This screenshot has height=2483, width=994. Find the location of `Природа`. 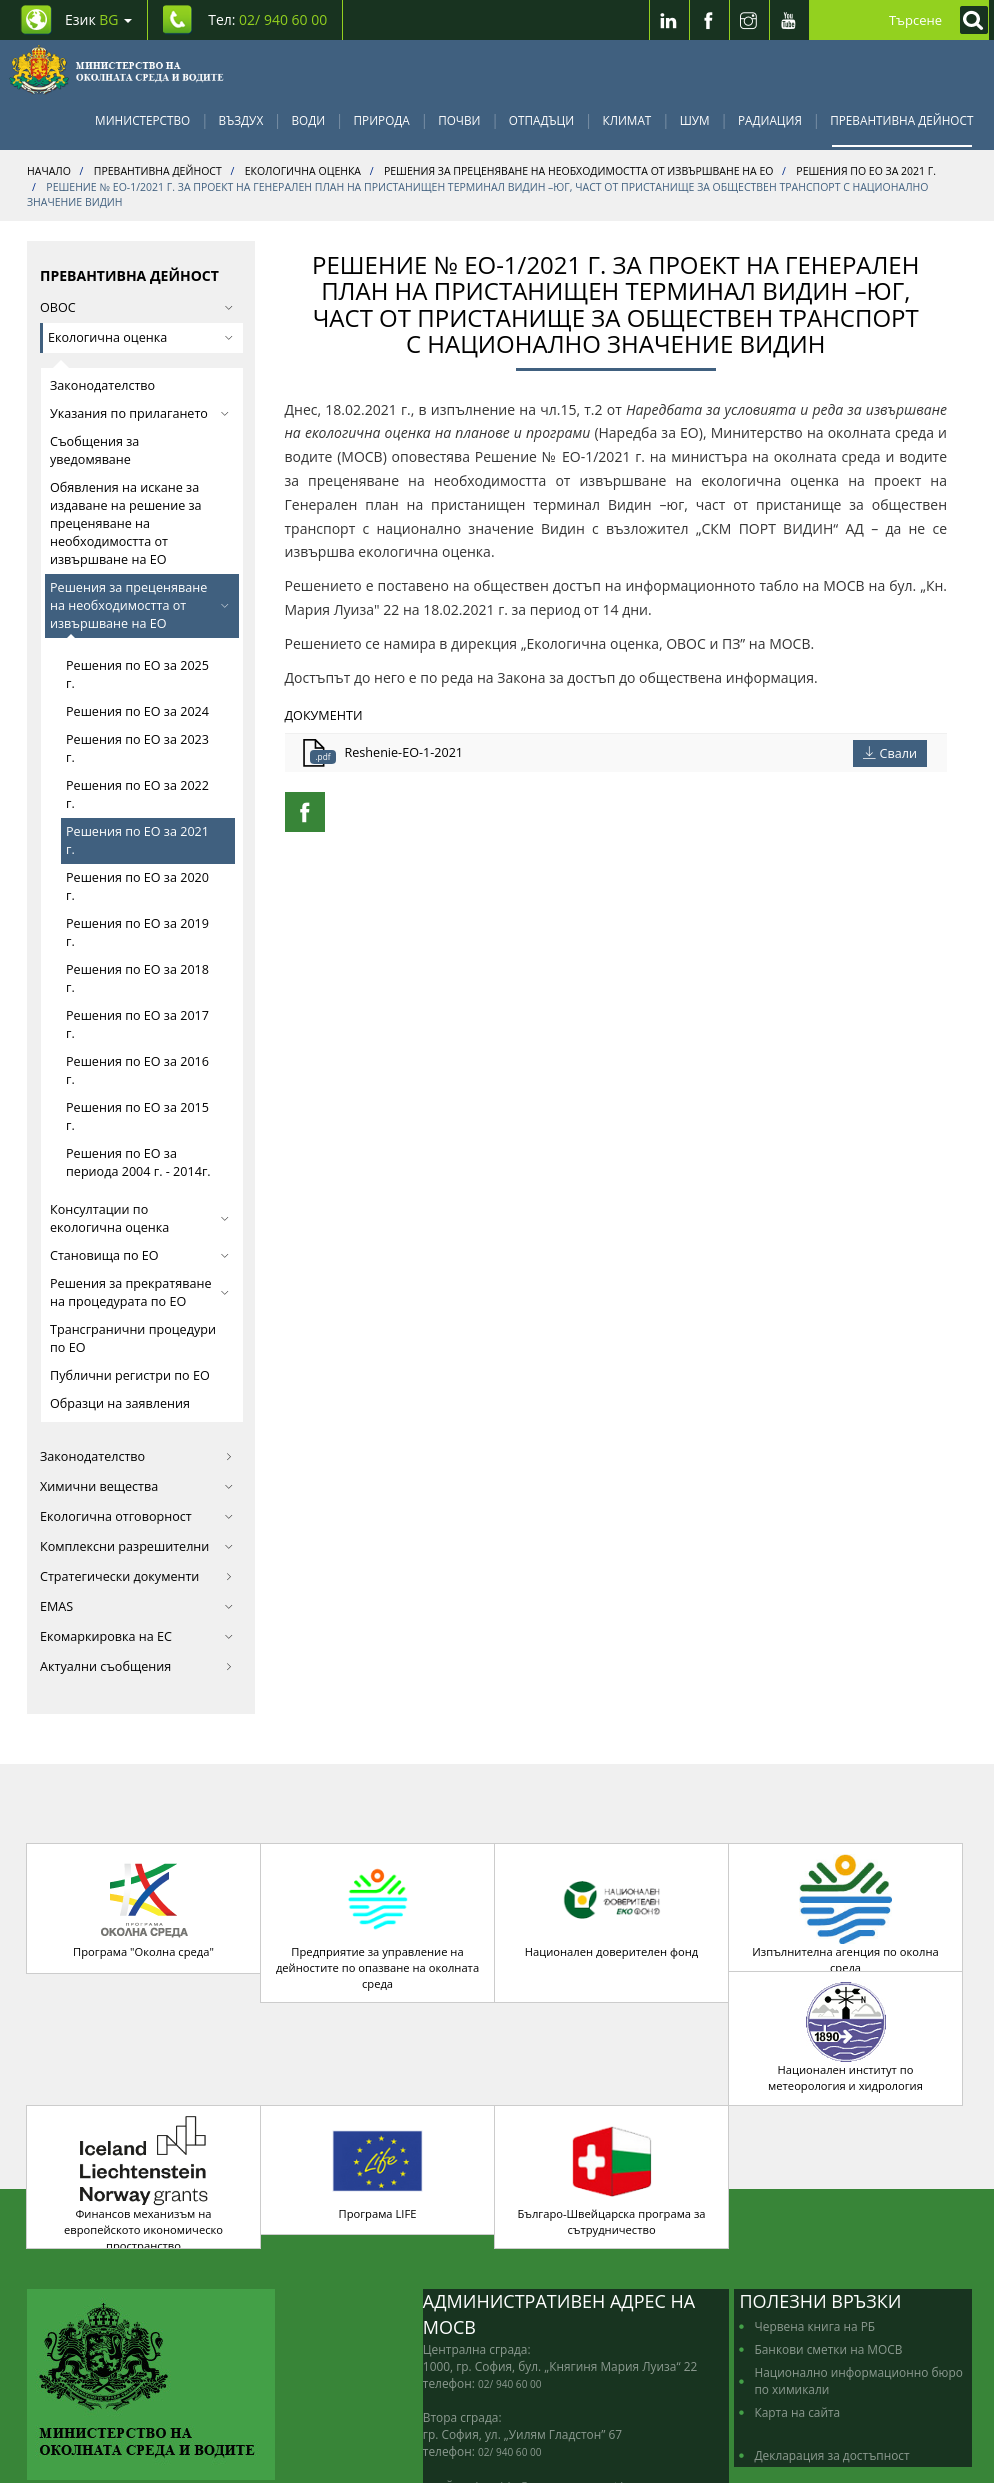

Природа is located at coordinates (382, 120).